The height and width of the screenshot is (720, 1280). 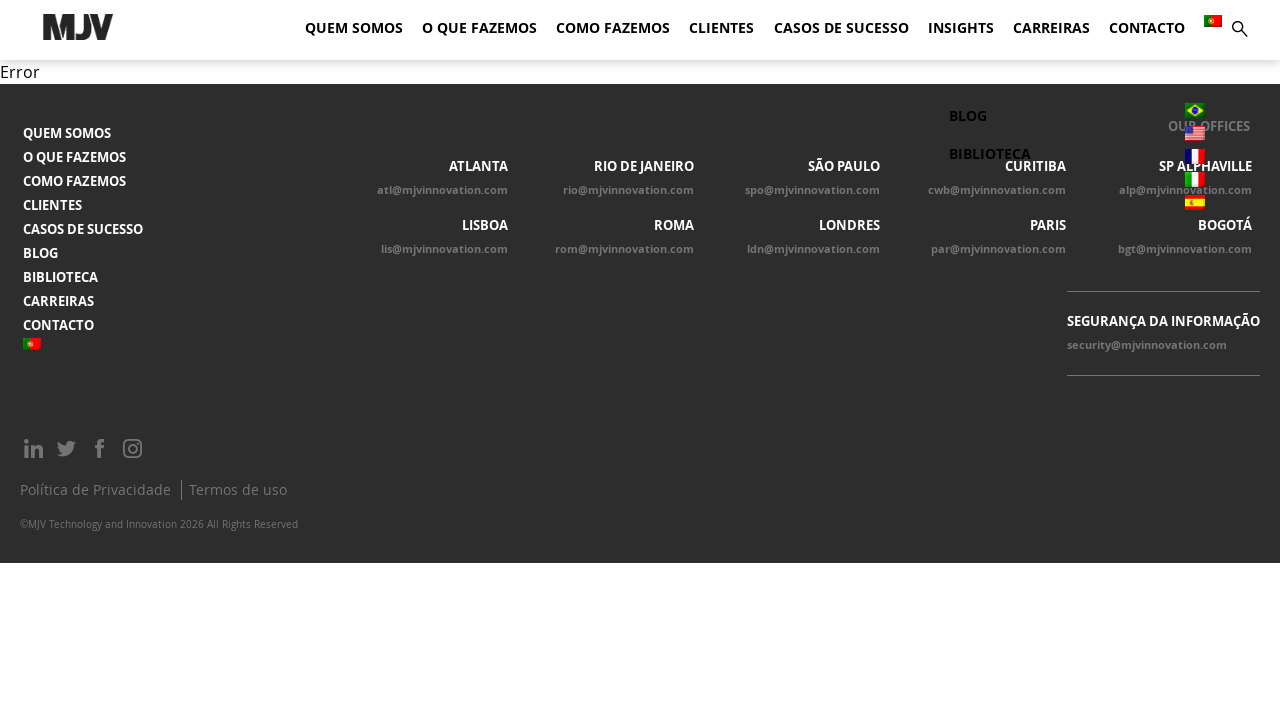 I want to click on Insights, so click(x=961, y=28).